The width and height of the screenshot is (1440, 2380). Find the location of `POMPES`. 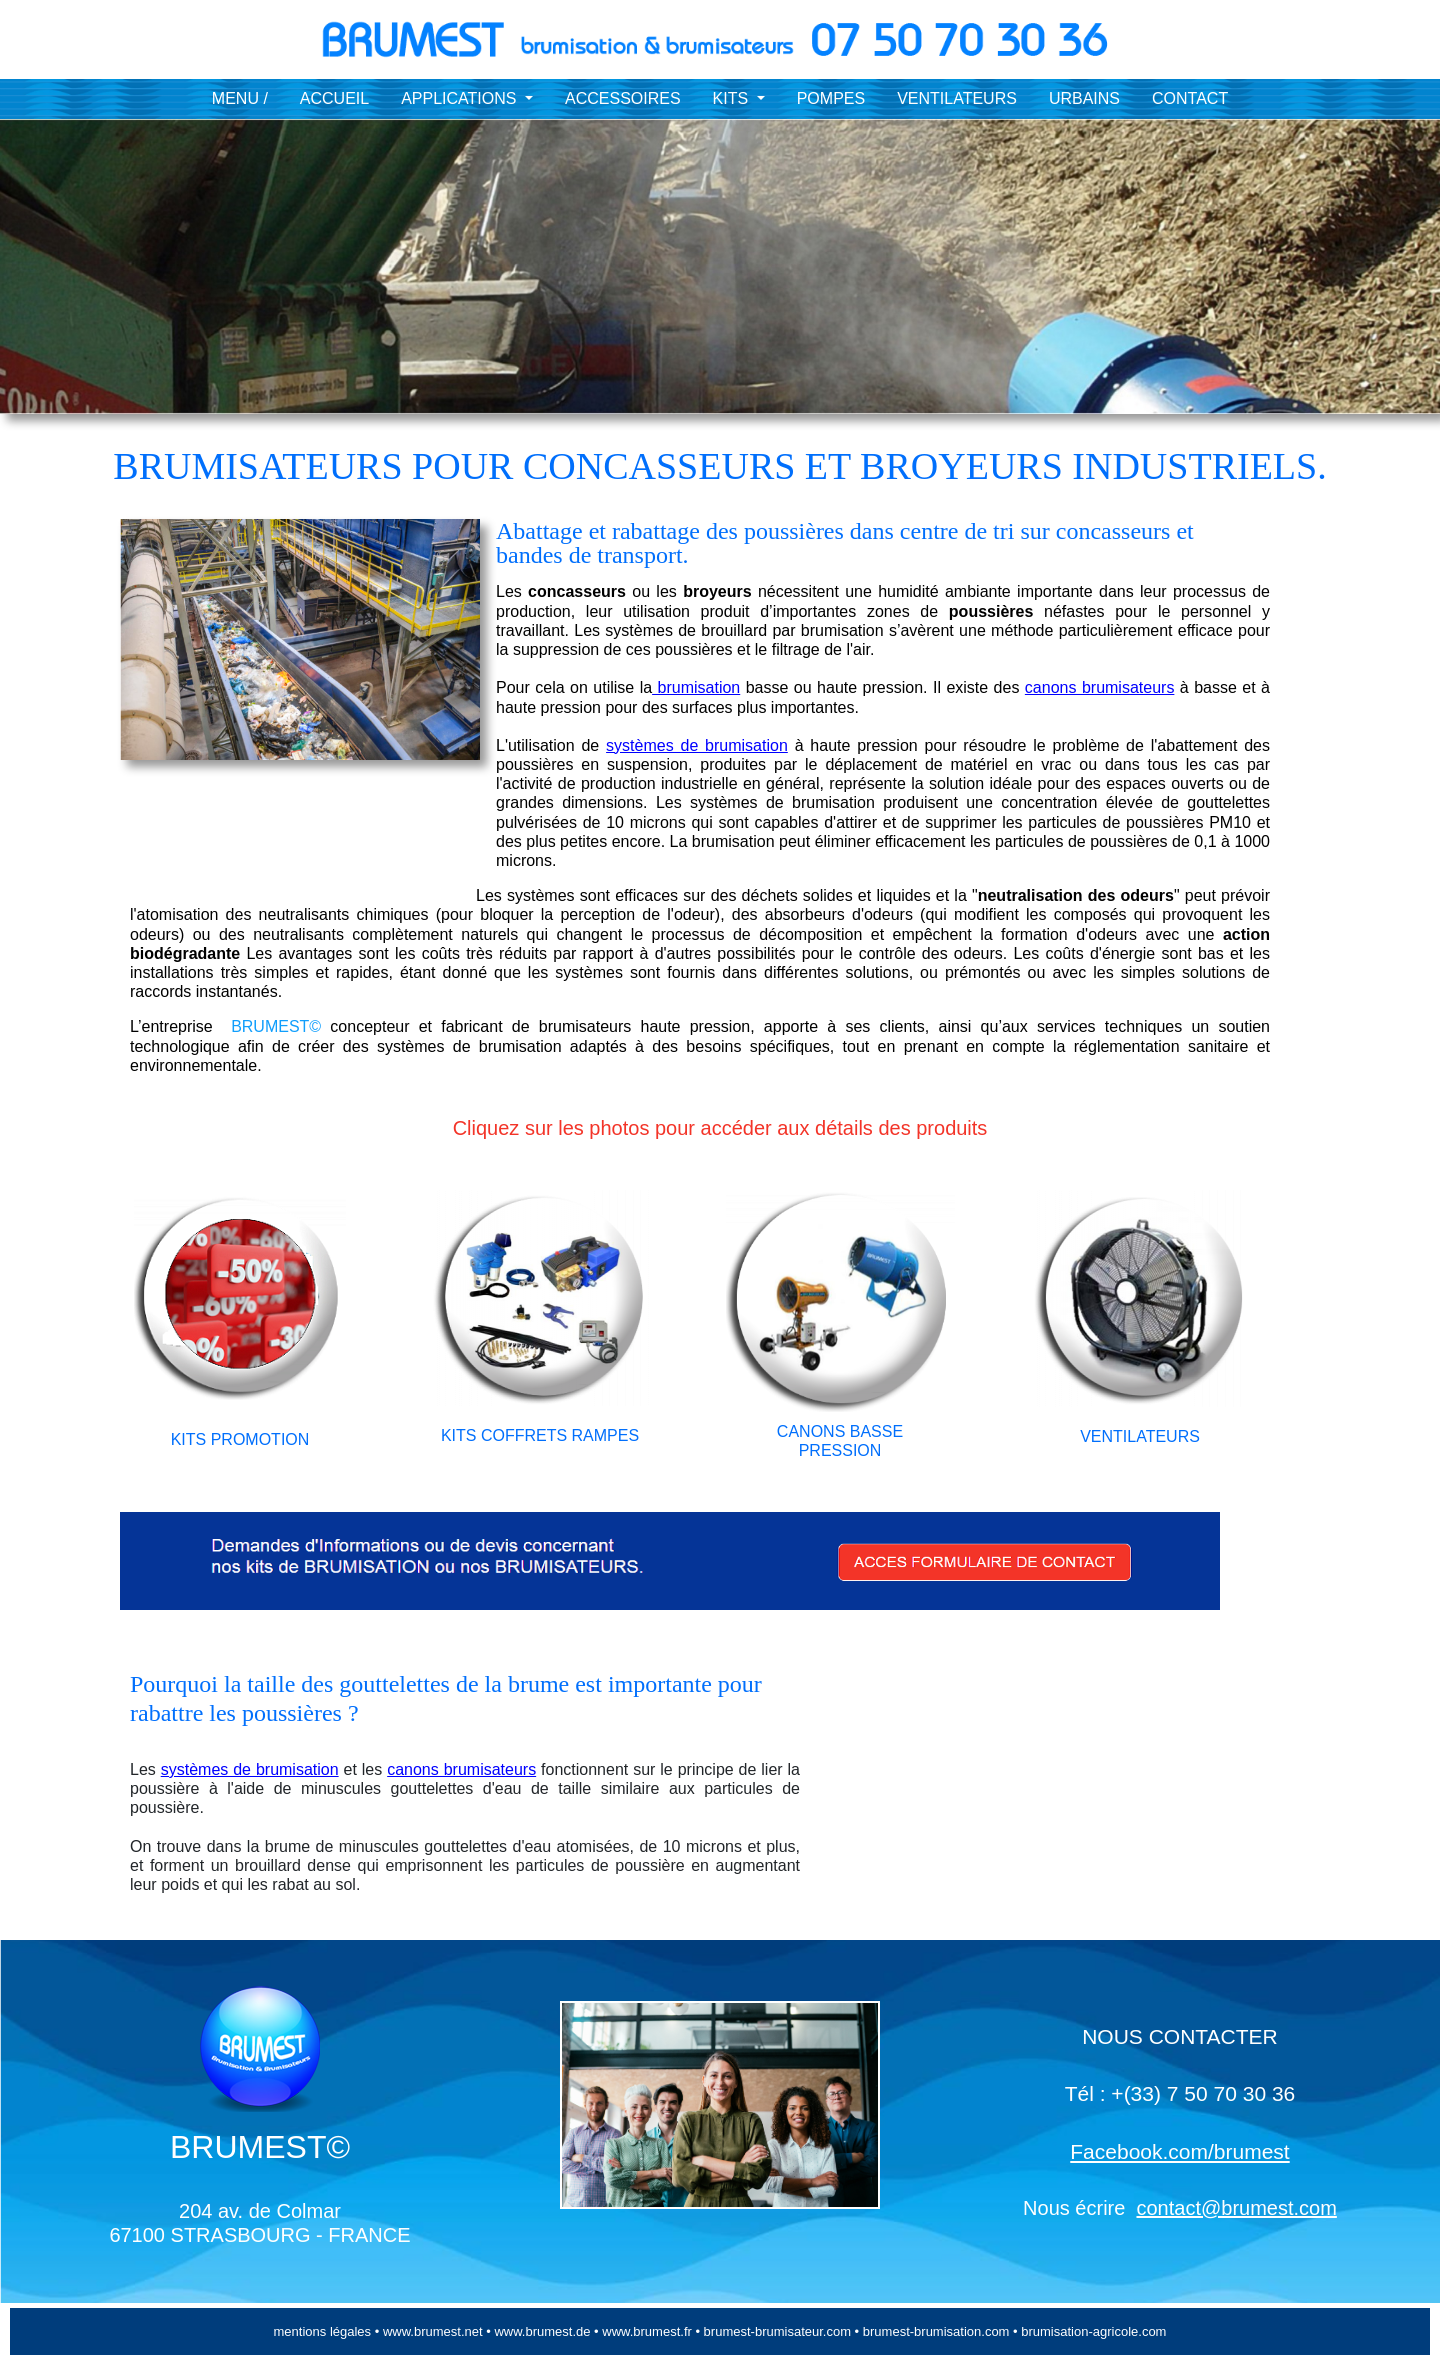

POMPES is located at coordinates (831, 98).